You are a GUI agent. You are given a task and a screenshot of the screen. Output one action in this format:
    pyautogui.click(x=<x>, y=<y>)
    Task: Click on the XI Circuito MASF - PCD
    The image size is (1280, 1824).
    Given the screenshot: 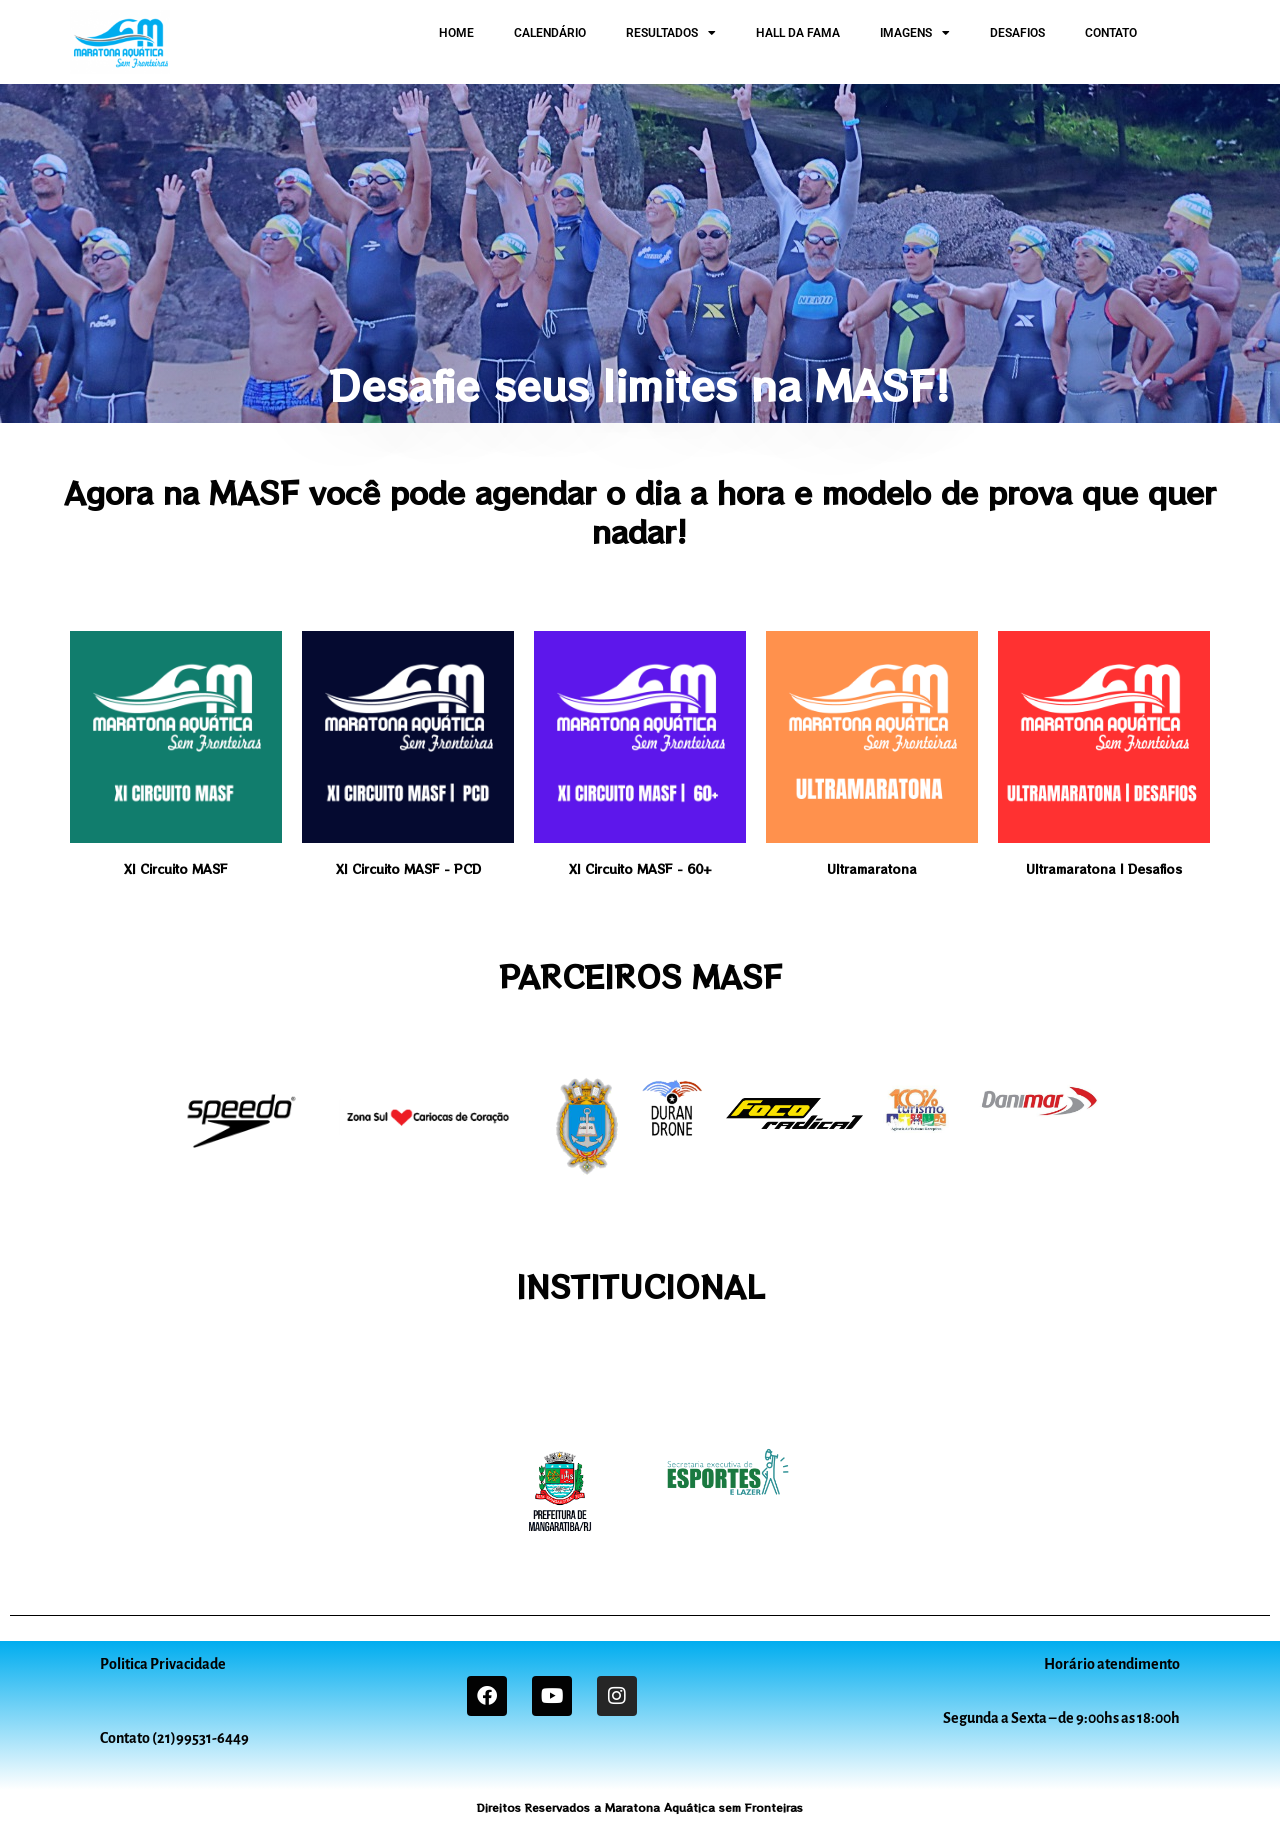 What is the action you would take?
    pyautogui.click(x=408, y=868)
    